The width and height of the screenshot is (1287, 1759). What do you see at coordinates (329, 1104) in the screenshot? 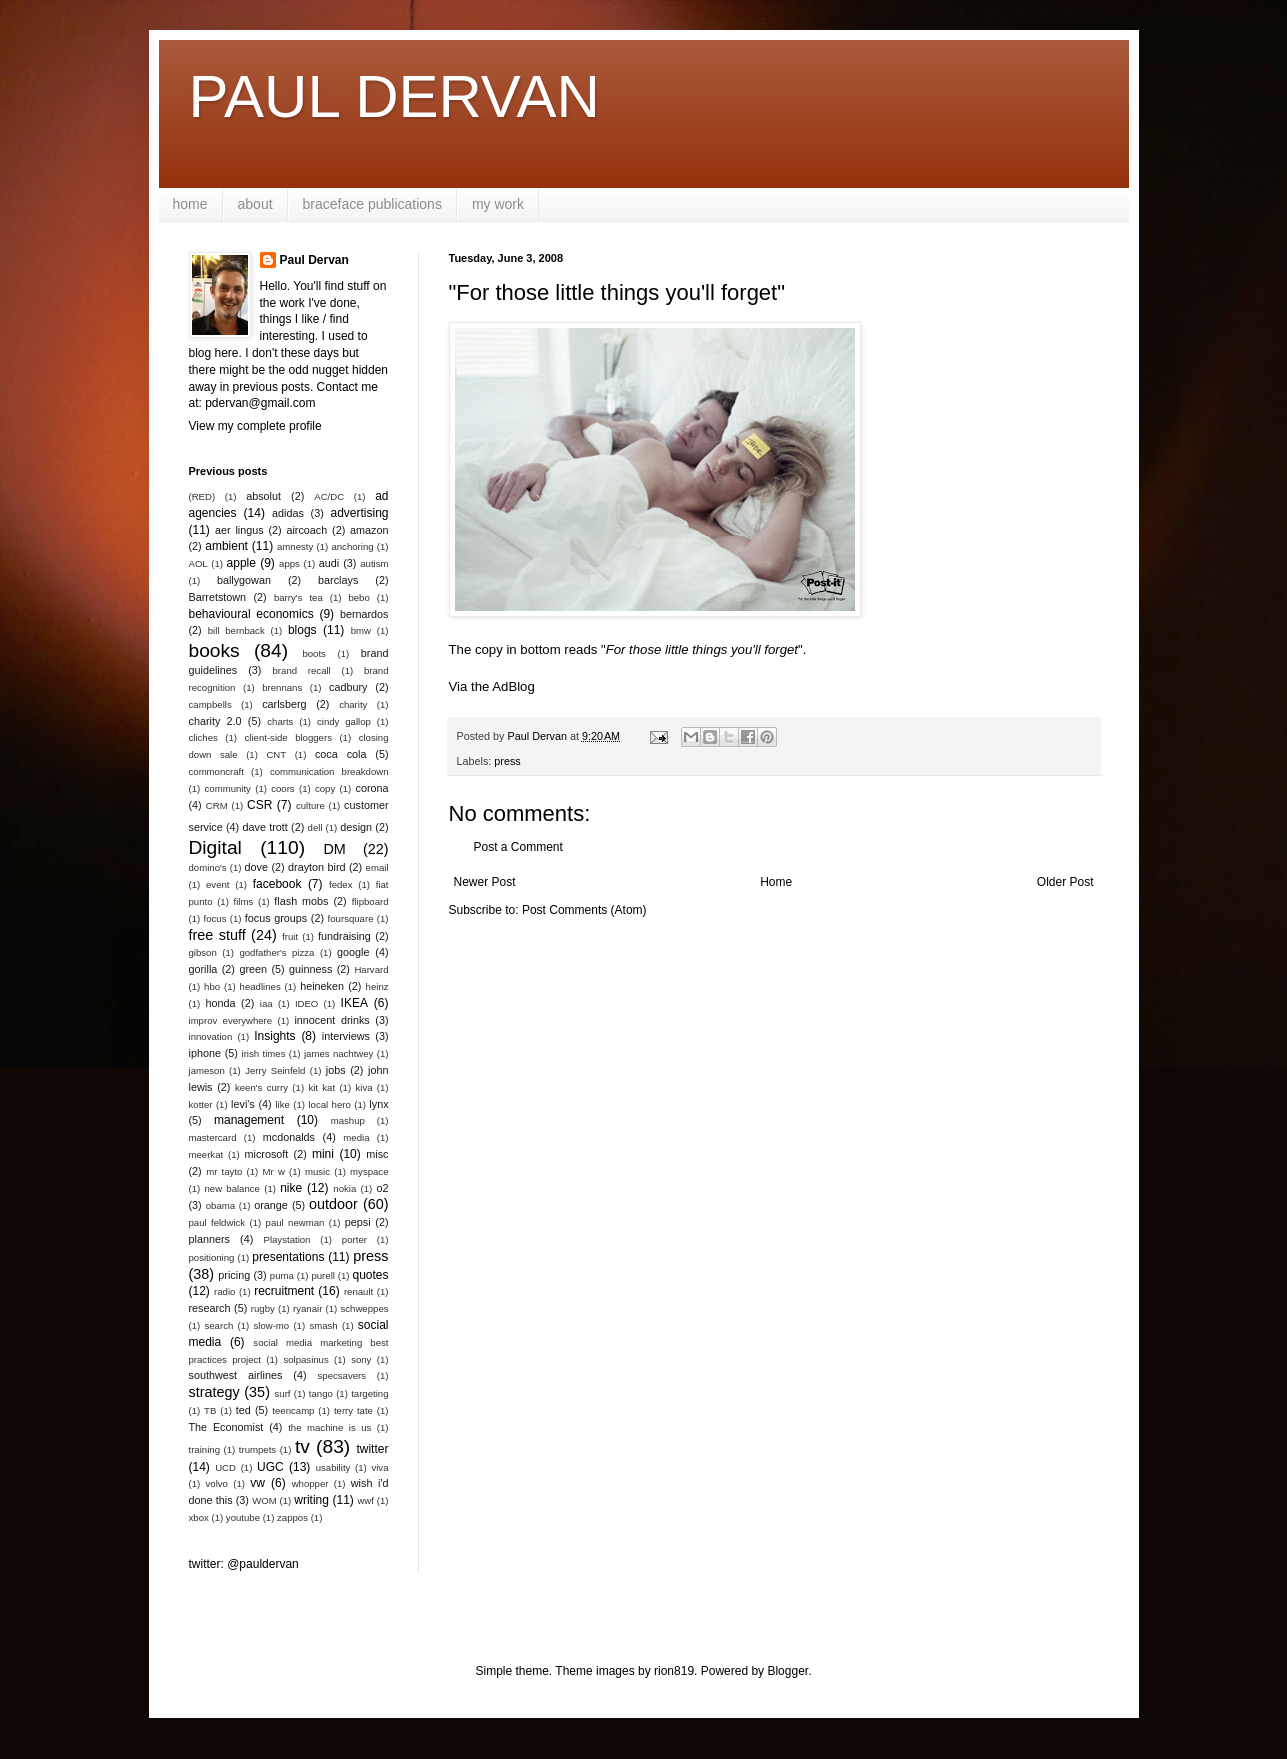
I see `local hero` at bounding box center [329, 1104].